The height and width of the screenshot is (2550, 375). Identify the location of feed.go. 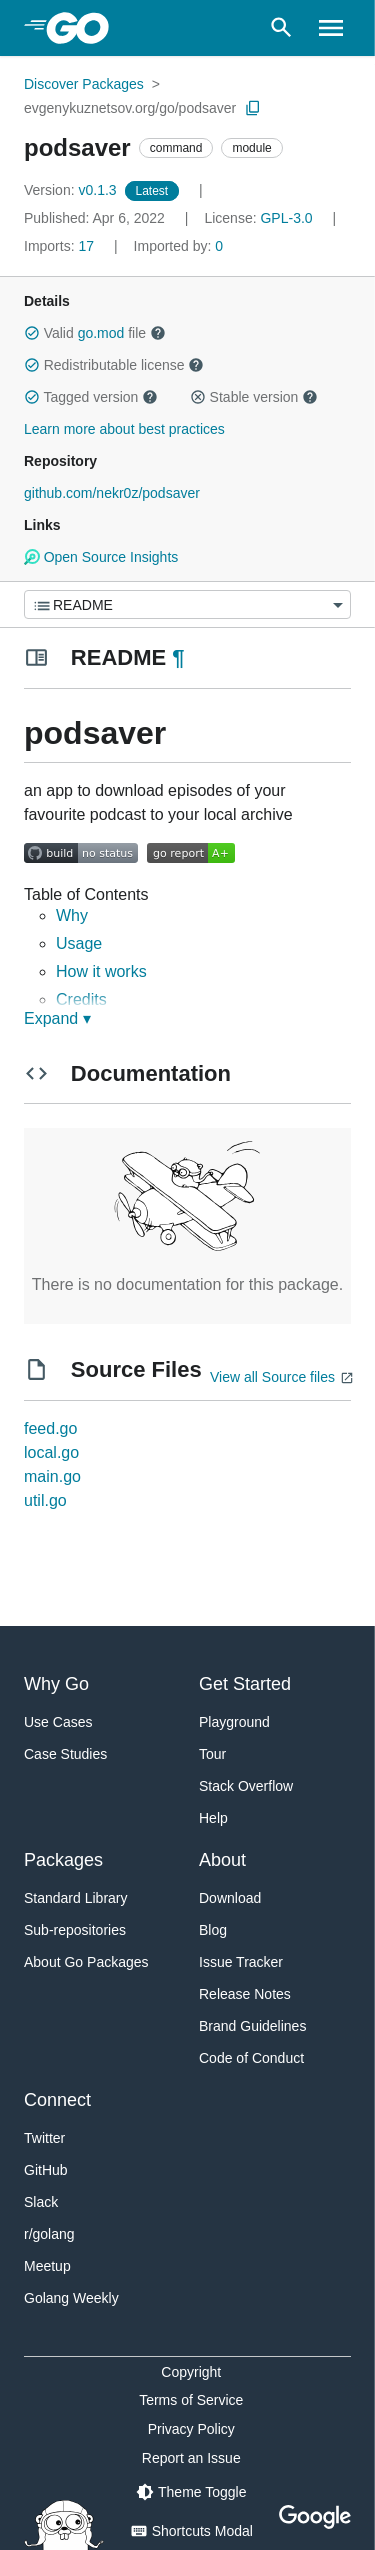
(50, 1428).